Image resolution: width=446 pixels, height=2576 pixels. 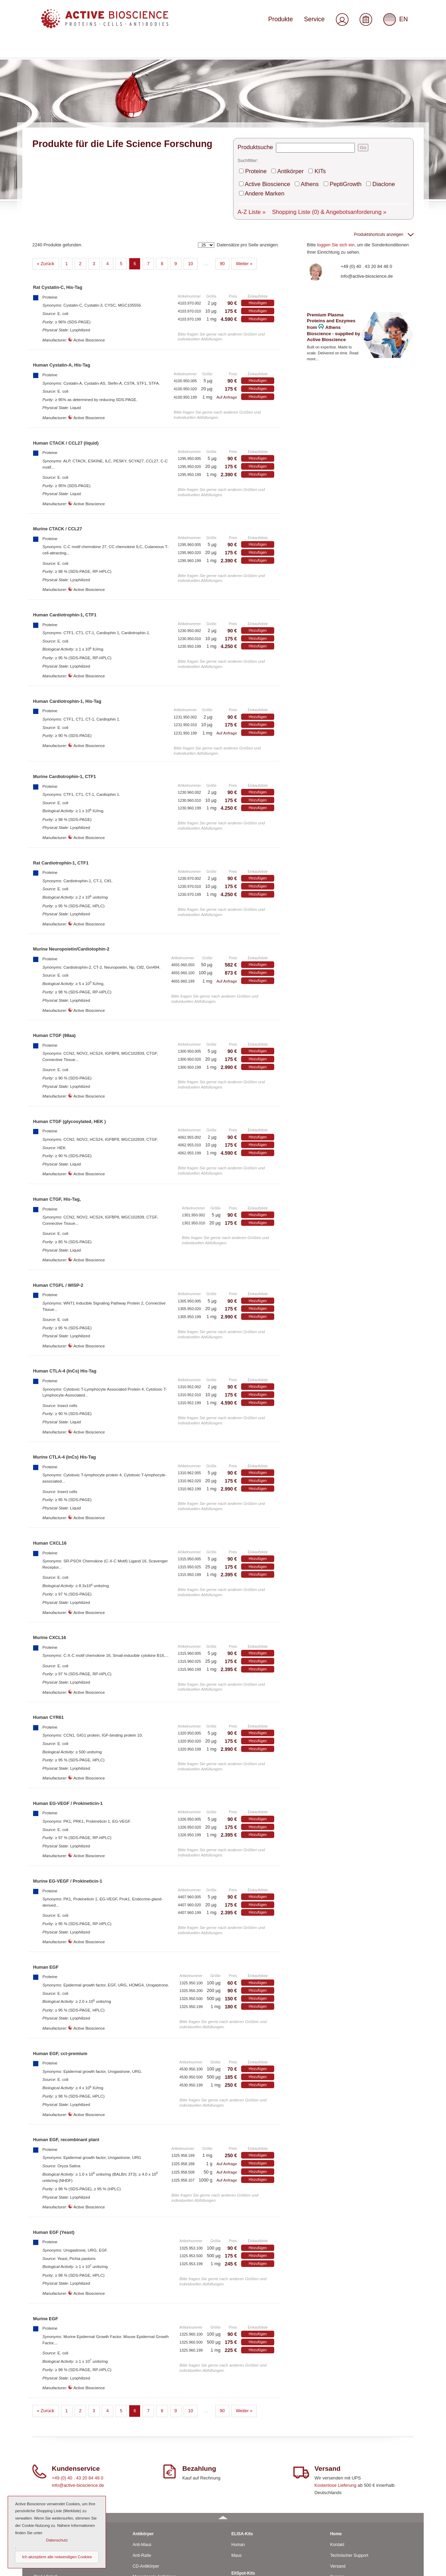 I want to click on Versand, so click(x=337, y=2477).